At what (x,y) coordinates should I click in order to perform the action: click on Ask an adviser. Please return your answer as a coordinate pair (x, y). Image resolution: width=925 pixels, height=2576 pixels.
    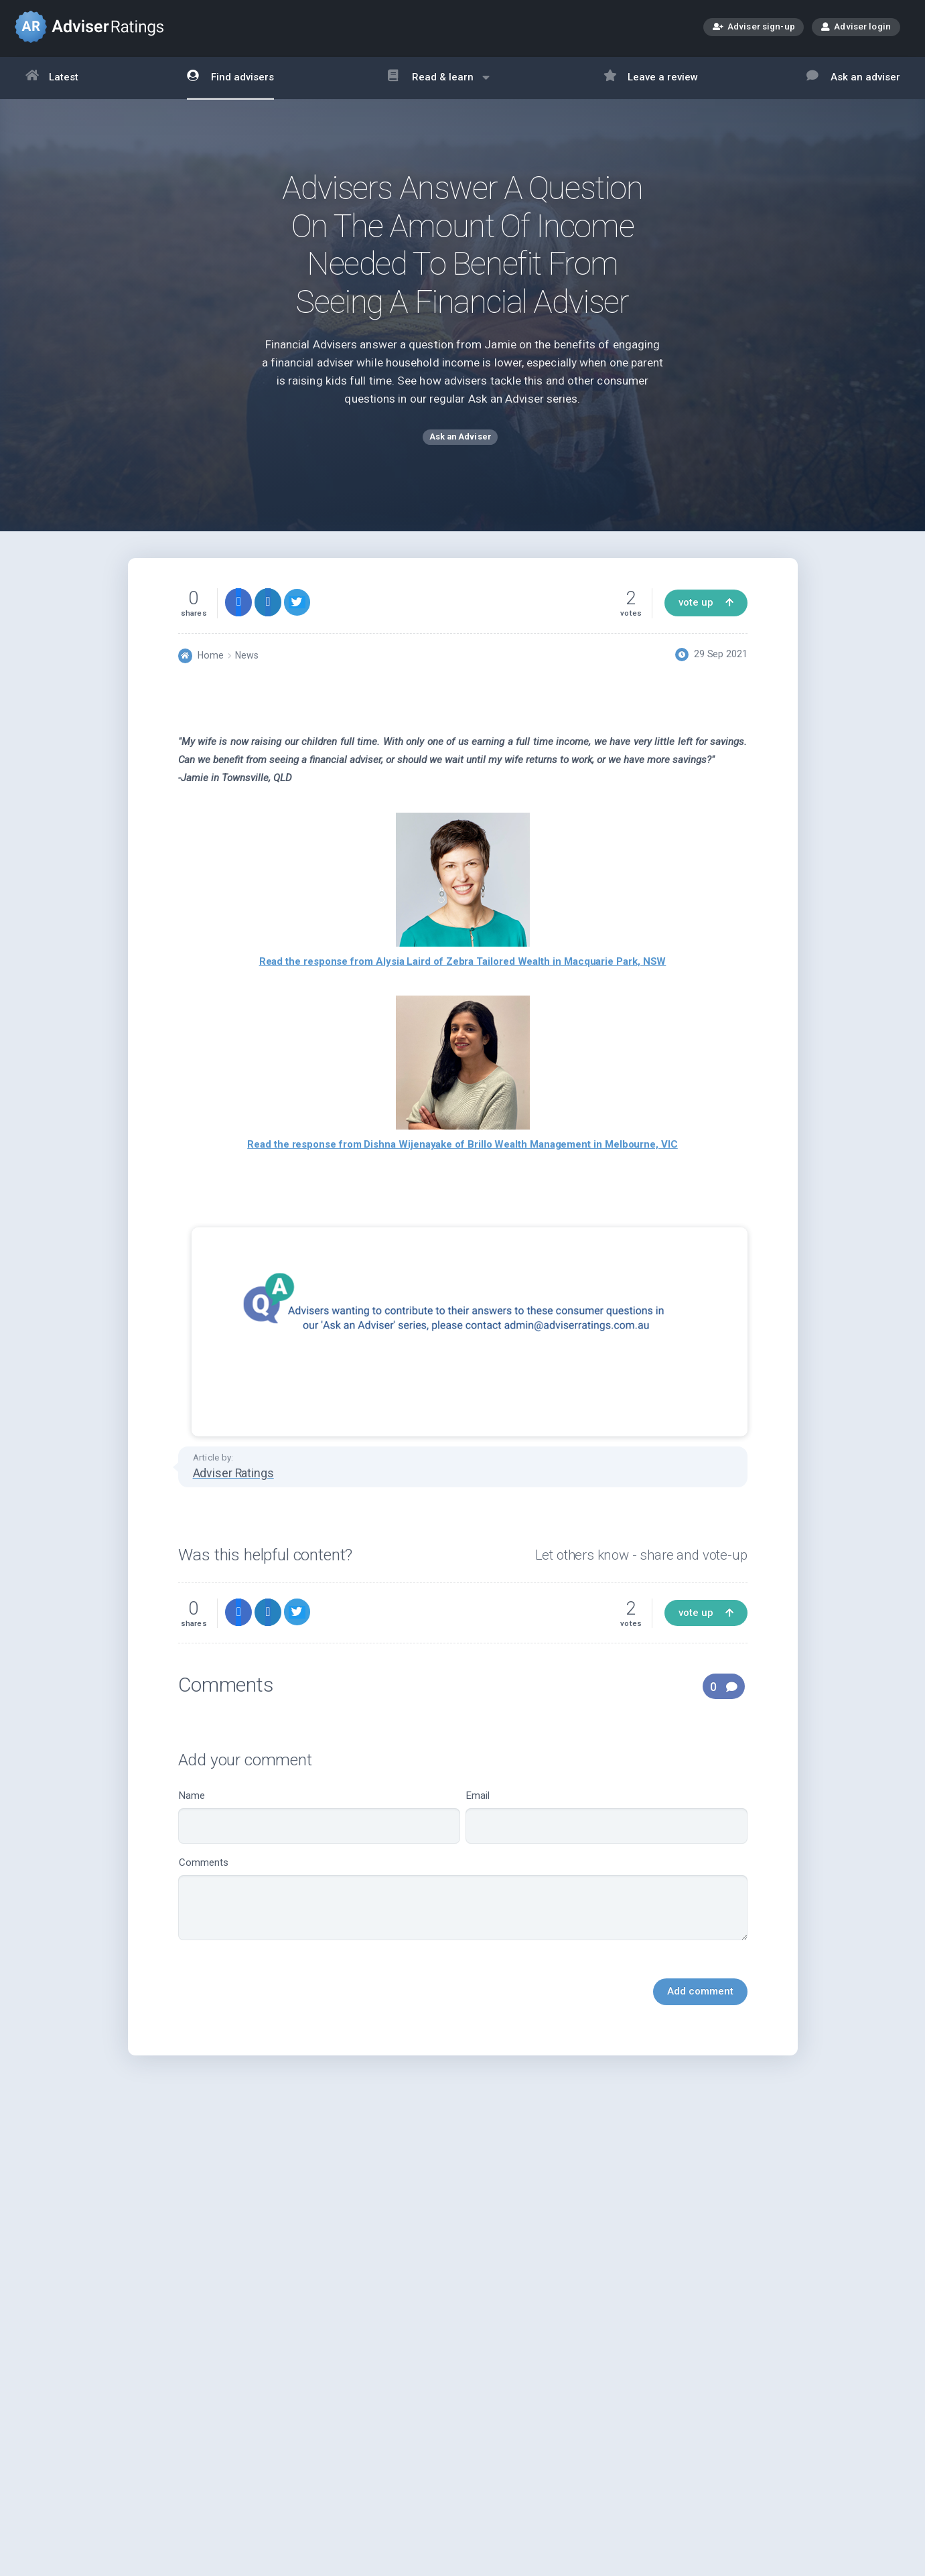
    Looking at the image, I should click on (853, 78).